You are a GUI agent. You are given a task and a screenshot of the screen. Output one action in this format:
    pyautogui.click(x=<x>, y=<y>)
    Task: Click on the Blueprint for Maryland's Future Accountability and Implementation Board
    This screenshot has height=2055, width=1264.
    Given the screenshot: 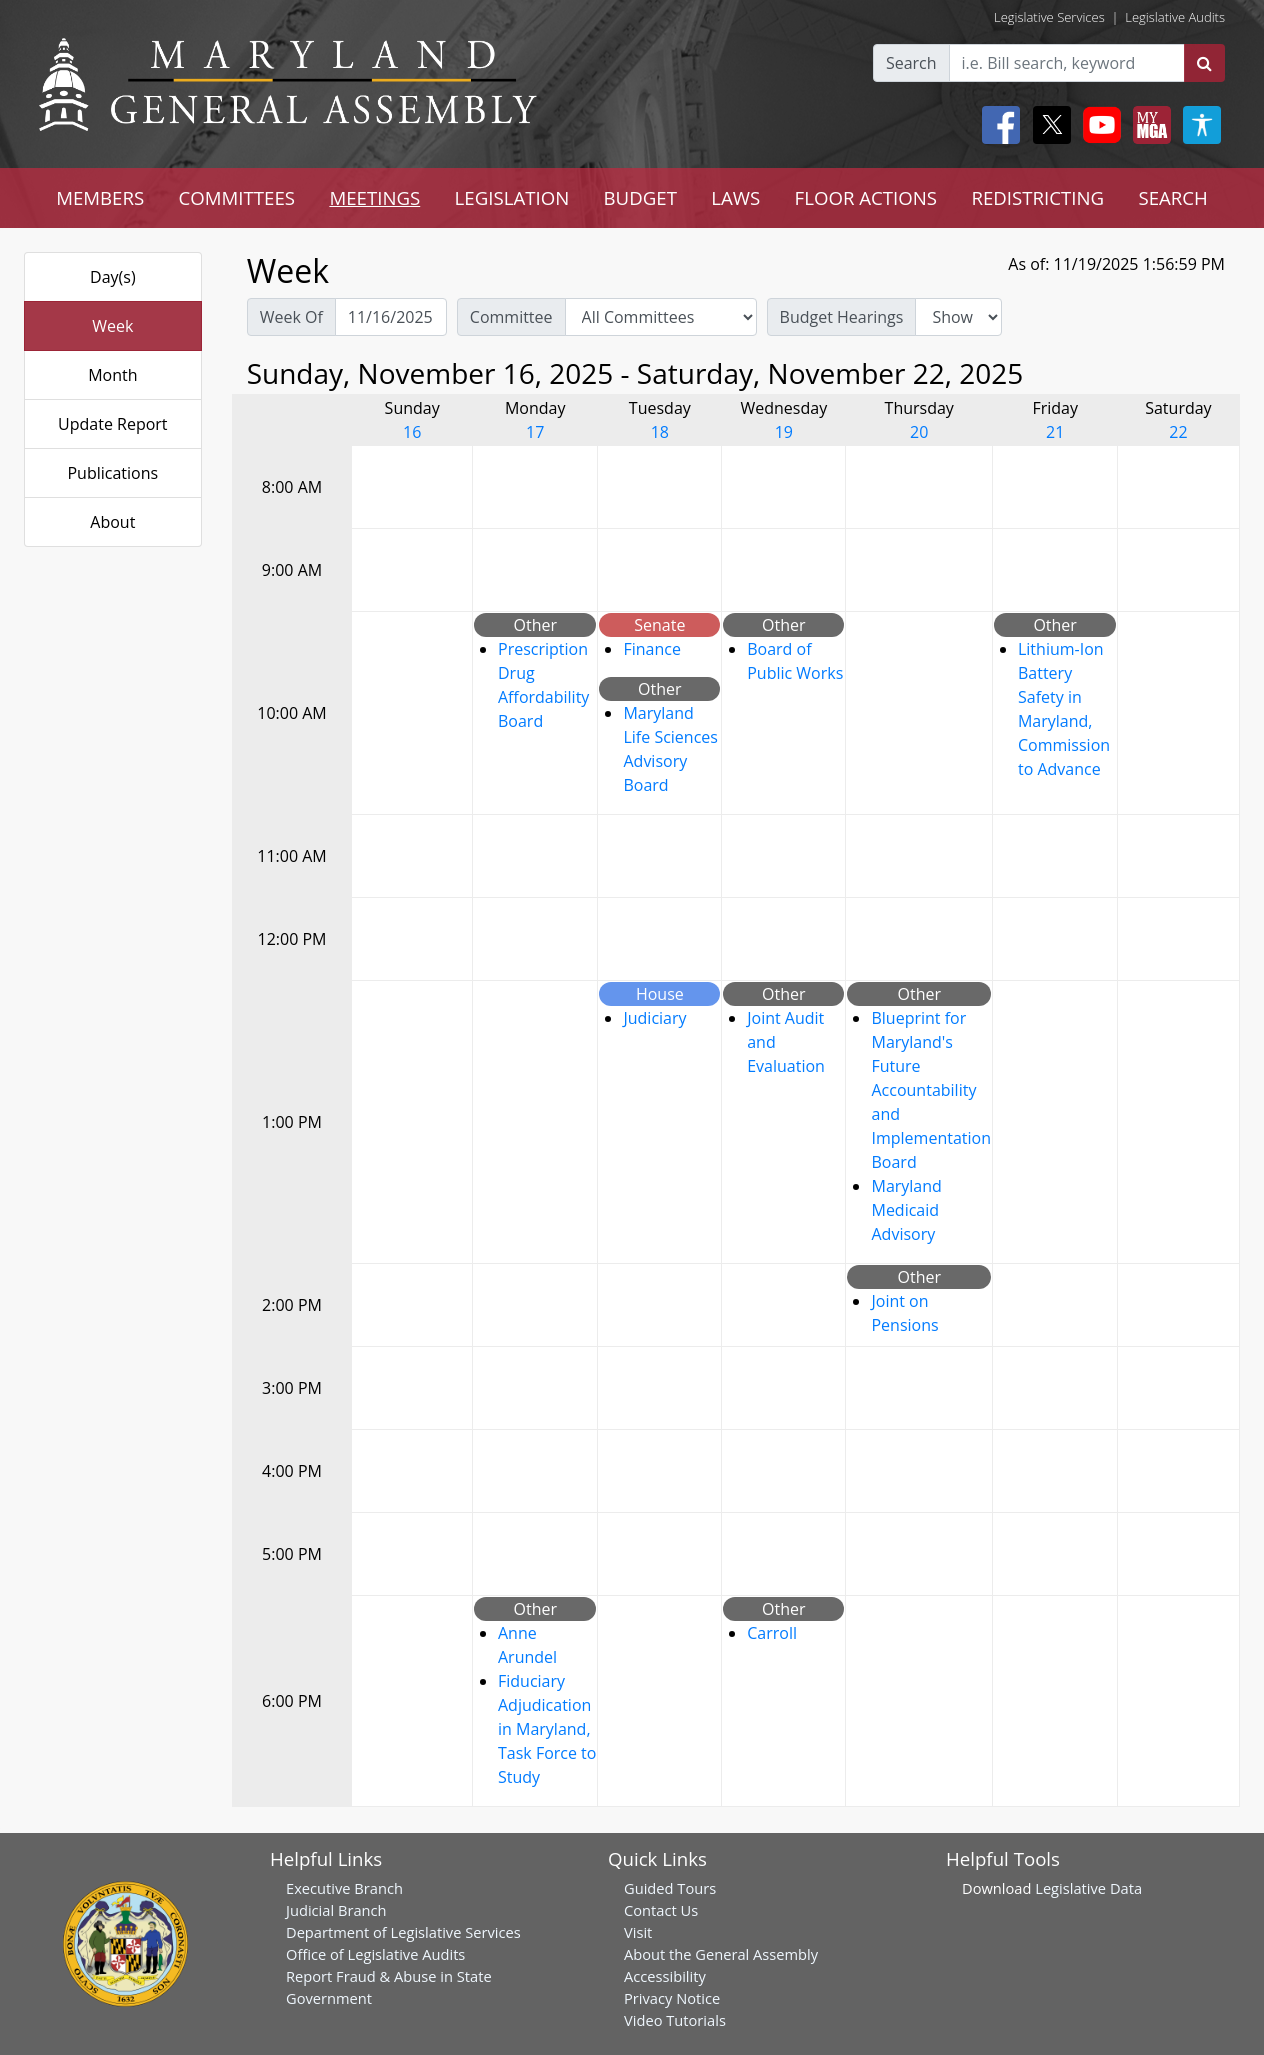 What is the action you would take?
    pyautogui.click(x=930, y=1090)
    